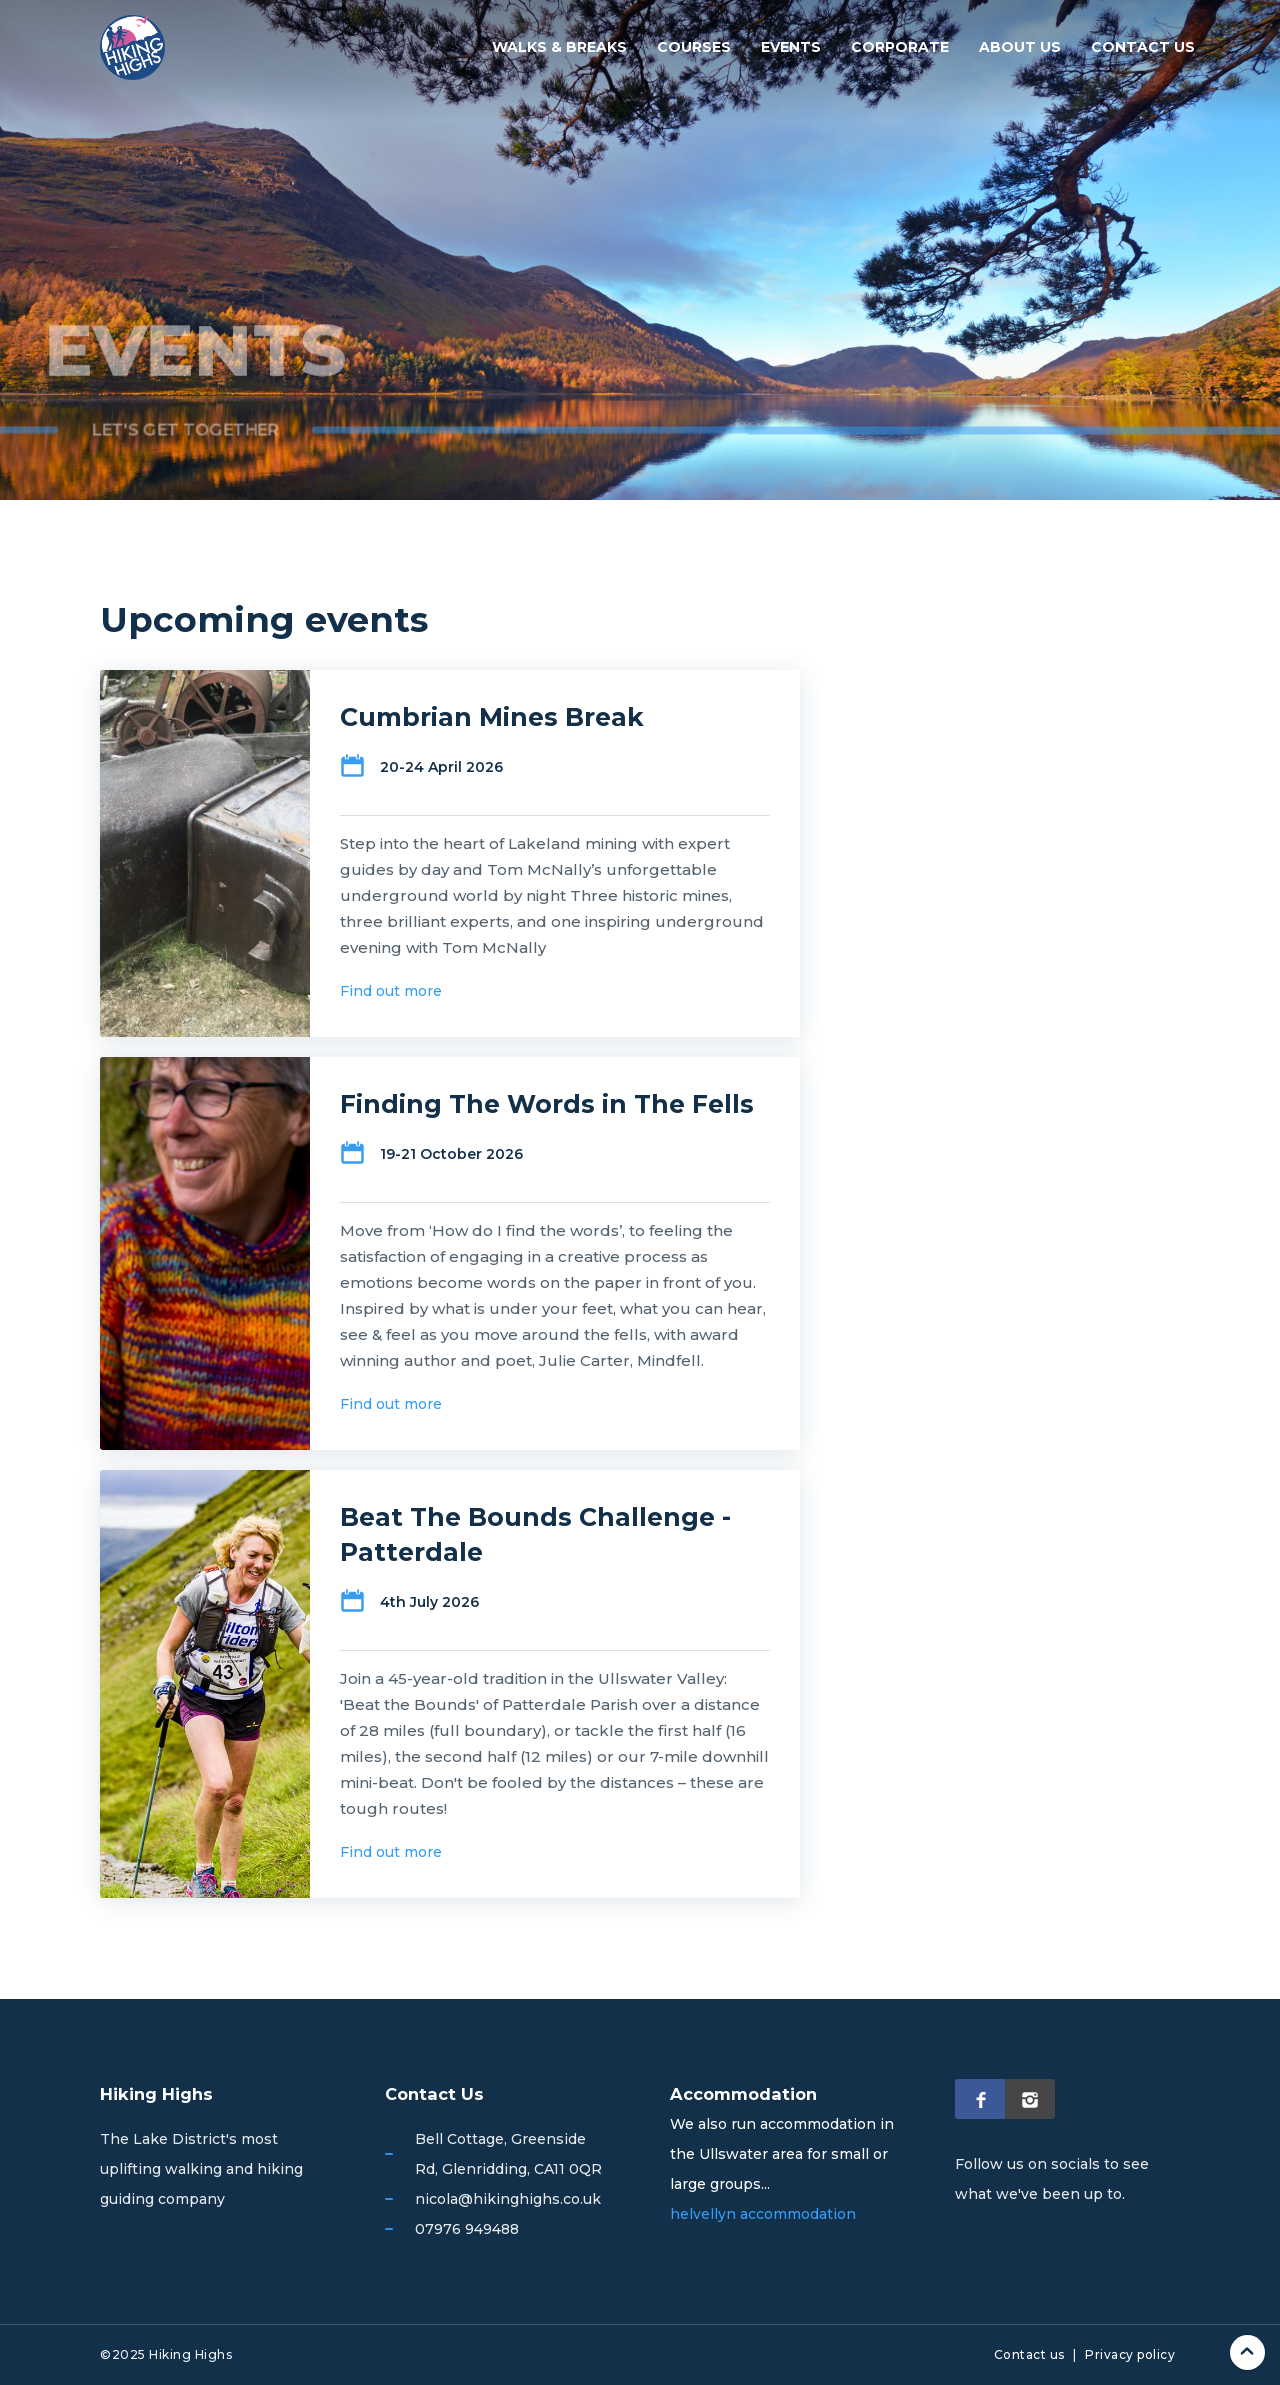 This screenshot has height=2385, width=1280. I want to click on Contact us, so click(1143, 47).